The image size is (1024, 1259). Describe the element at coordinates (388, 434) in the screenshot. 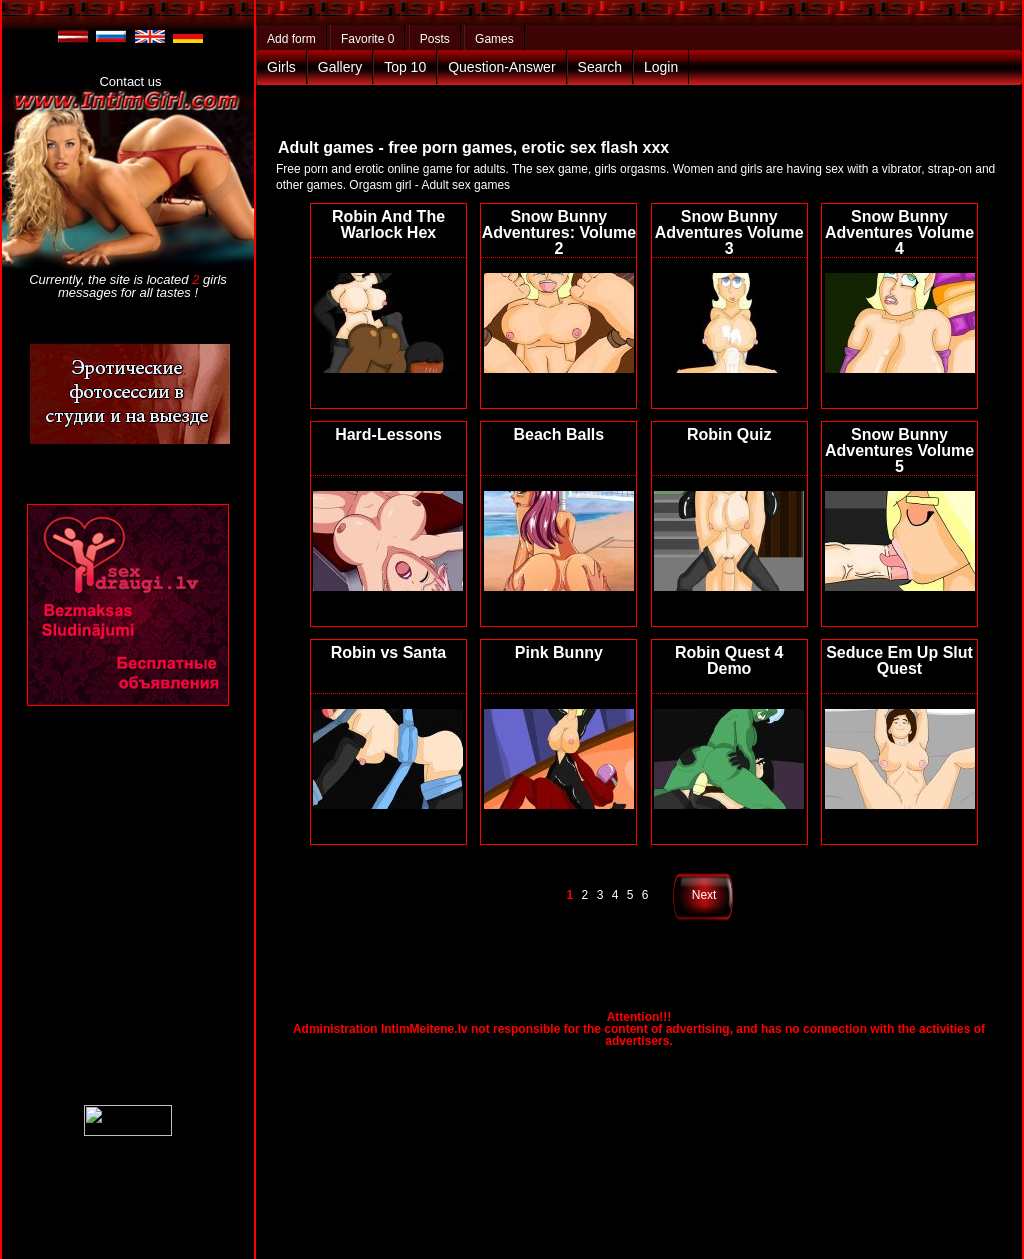

I see `Hard-Lessons` at that location.